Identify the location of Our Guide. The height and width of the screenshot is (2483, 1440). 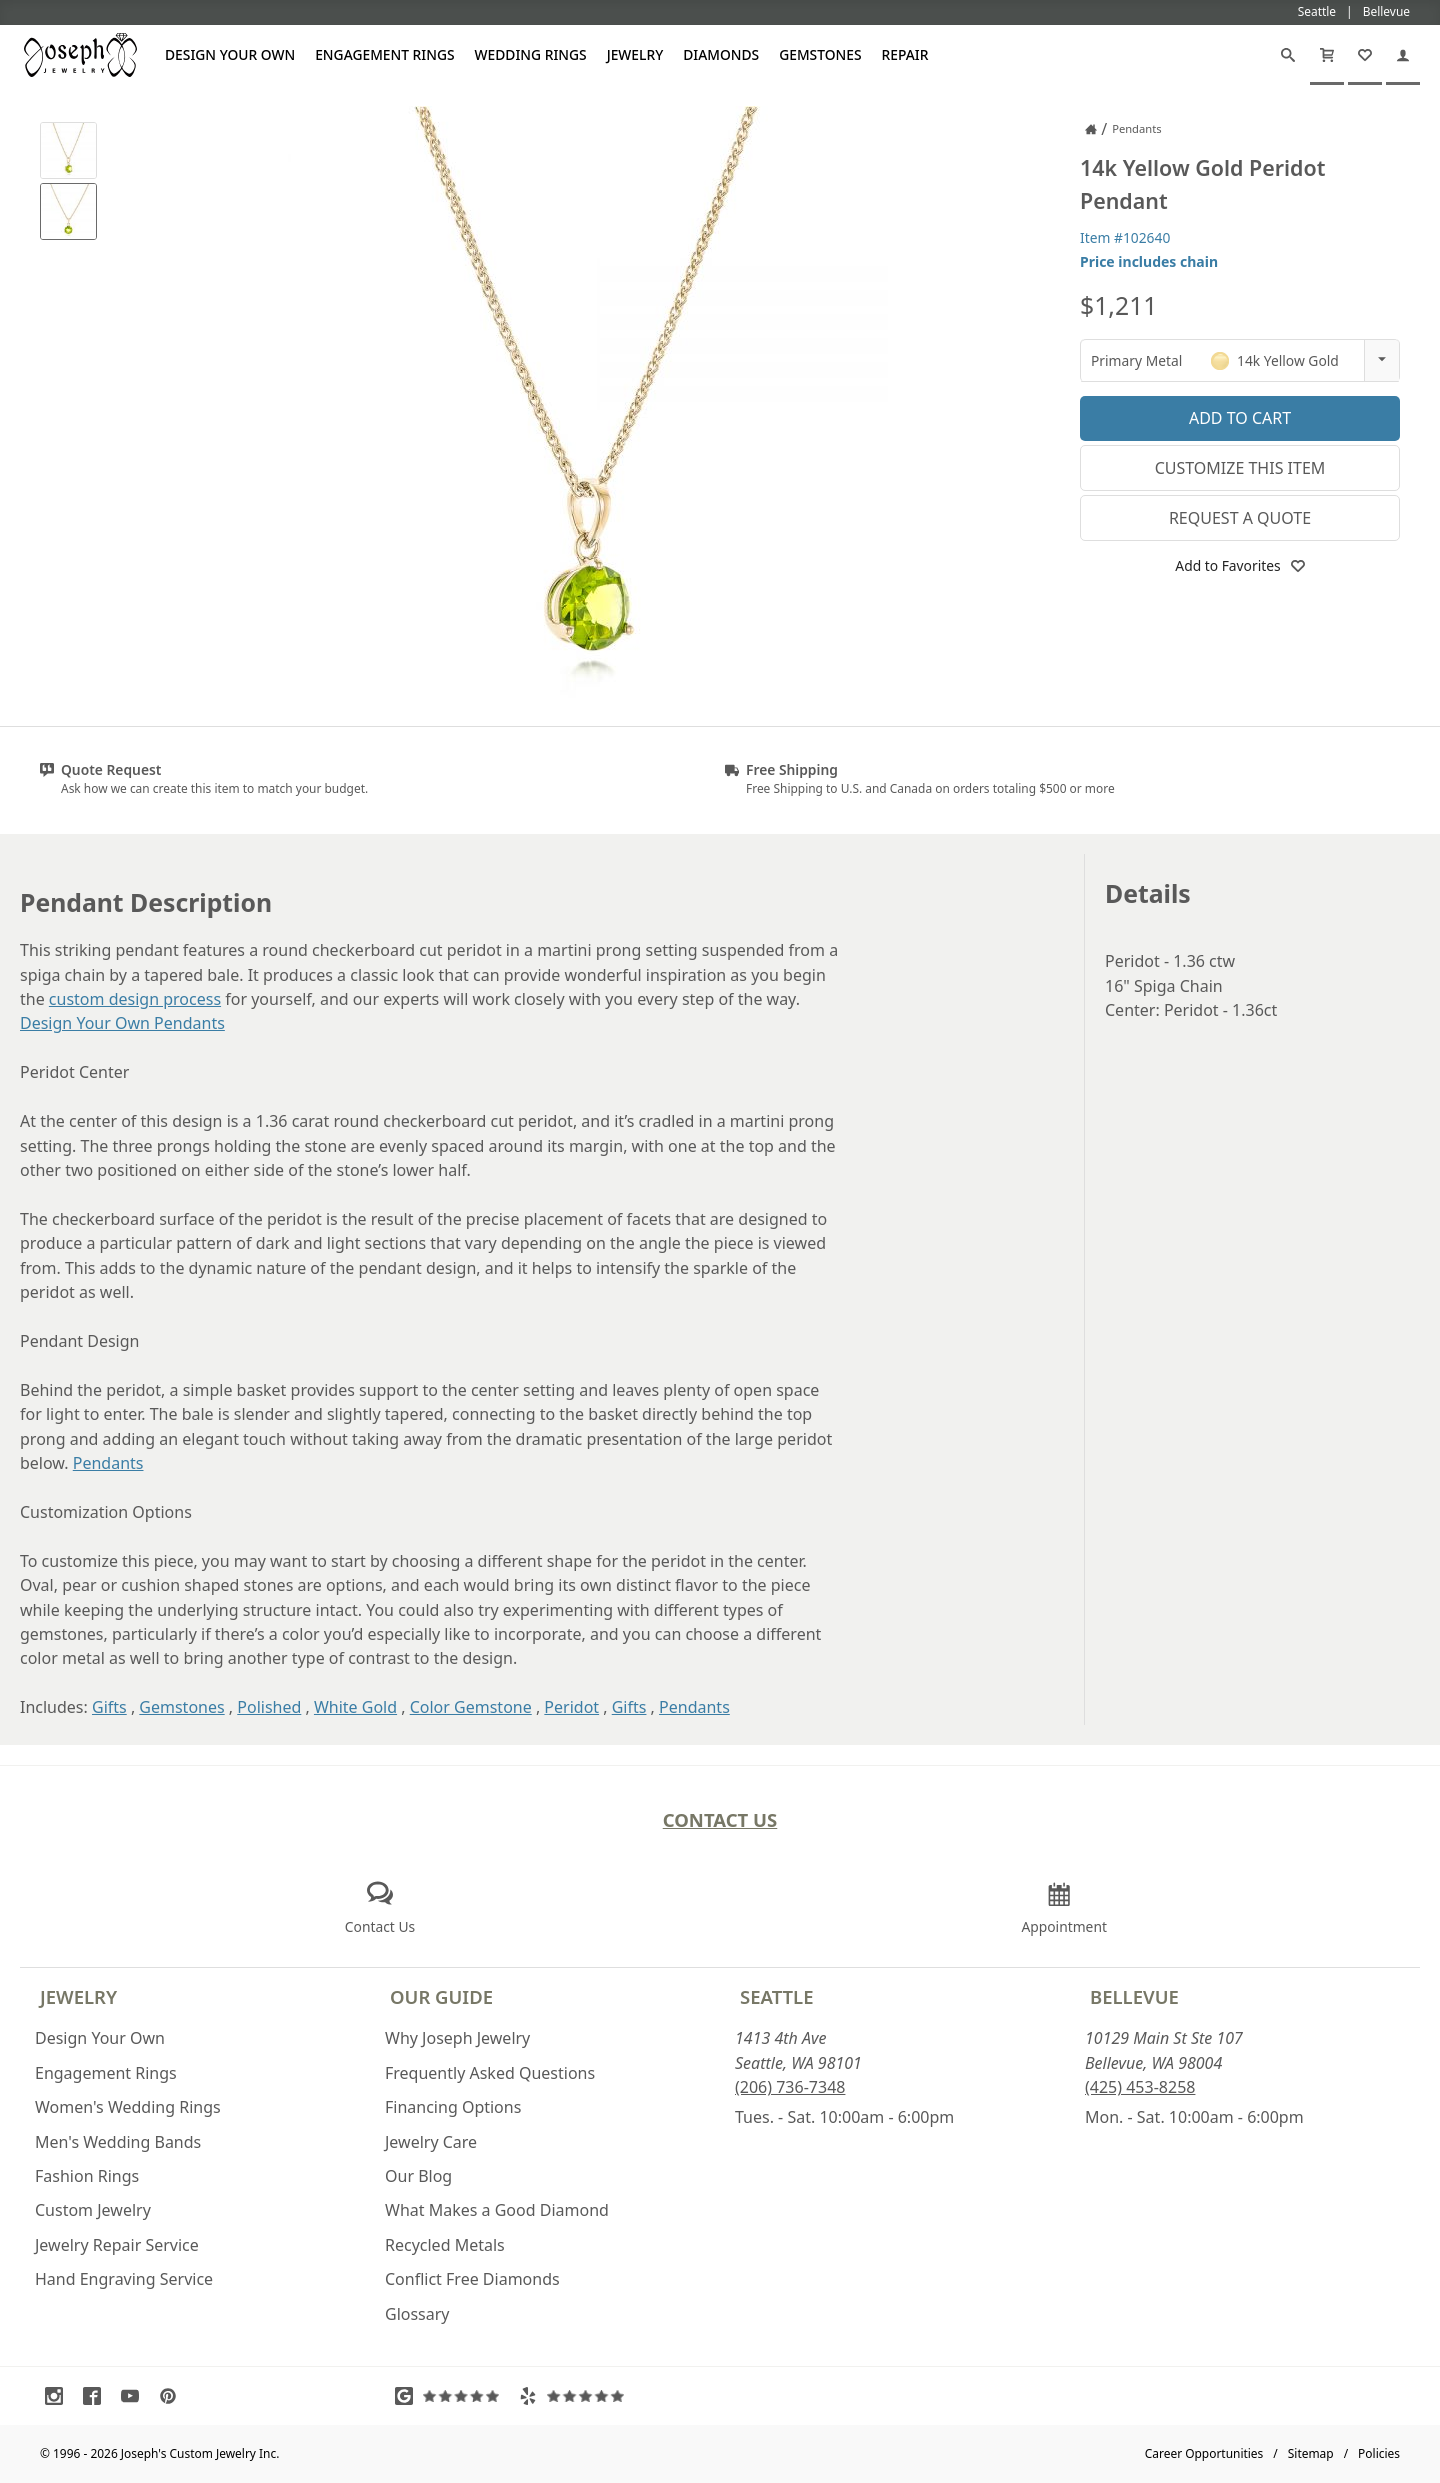
(441, 1996).